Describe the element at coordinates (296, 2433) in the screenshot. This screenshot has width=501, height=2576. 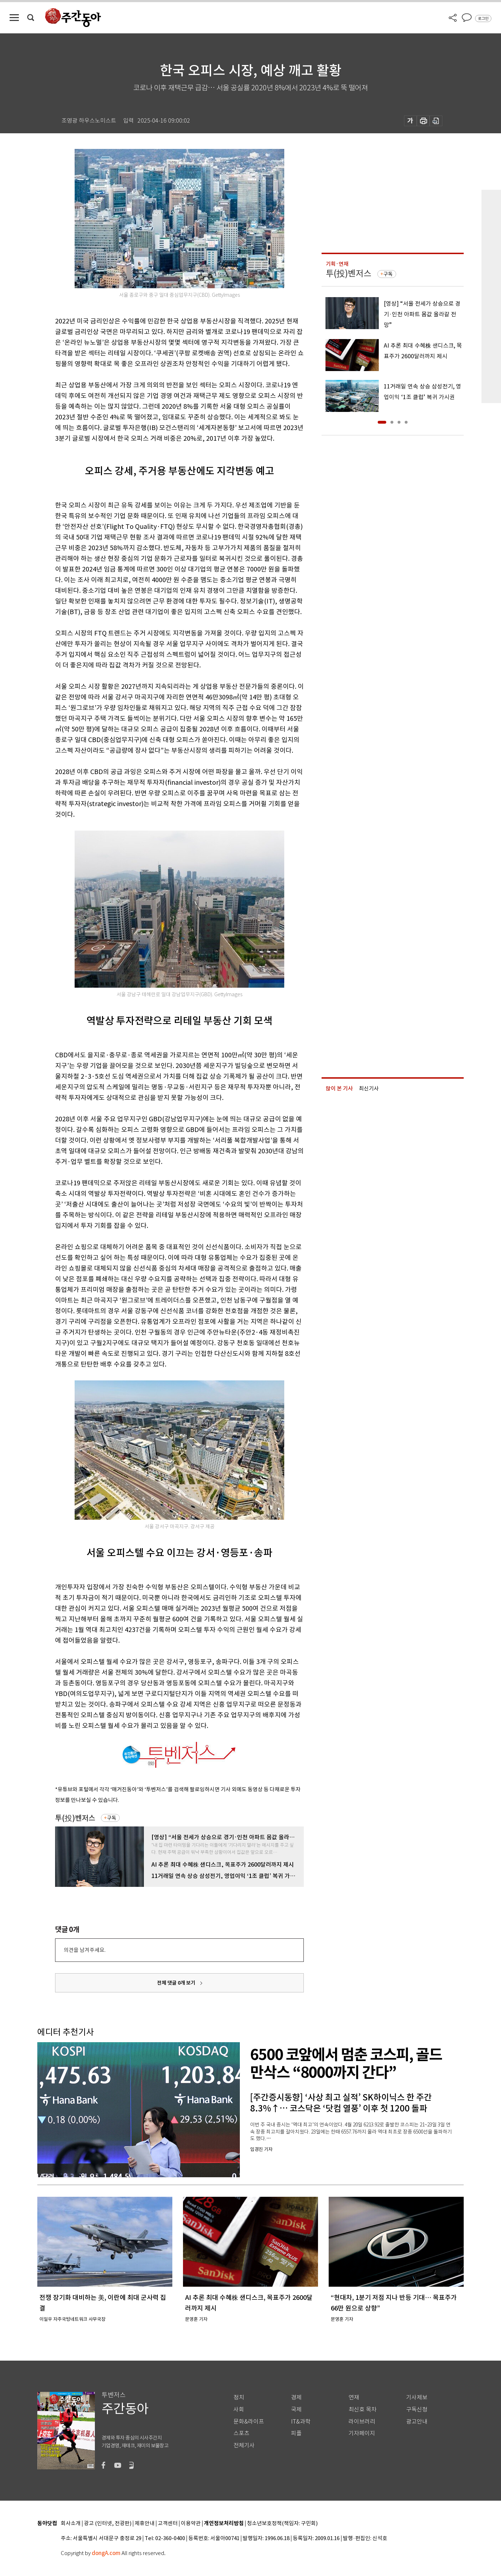
I see `피플` at that location.